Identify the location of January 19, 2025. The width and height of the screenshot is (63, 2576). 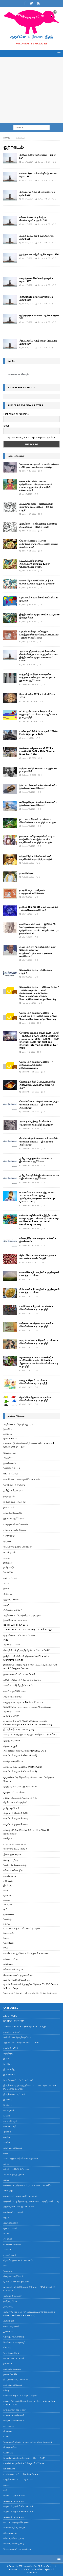
(29, 570).